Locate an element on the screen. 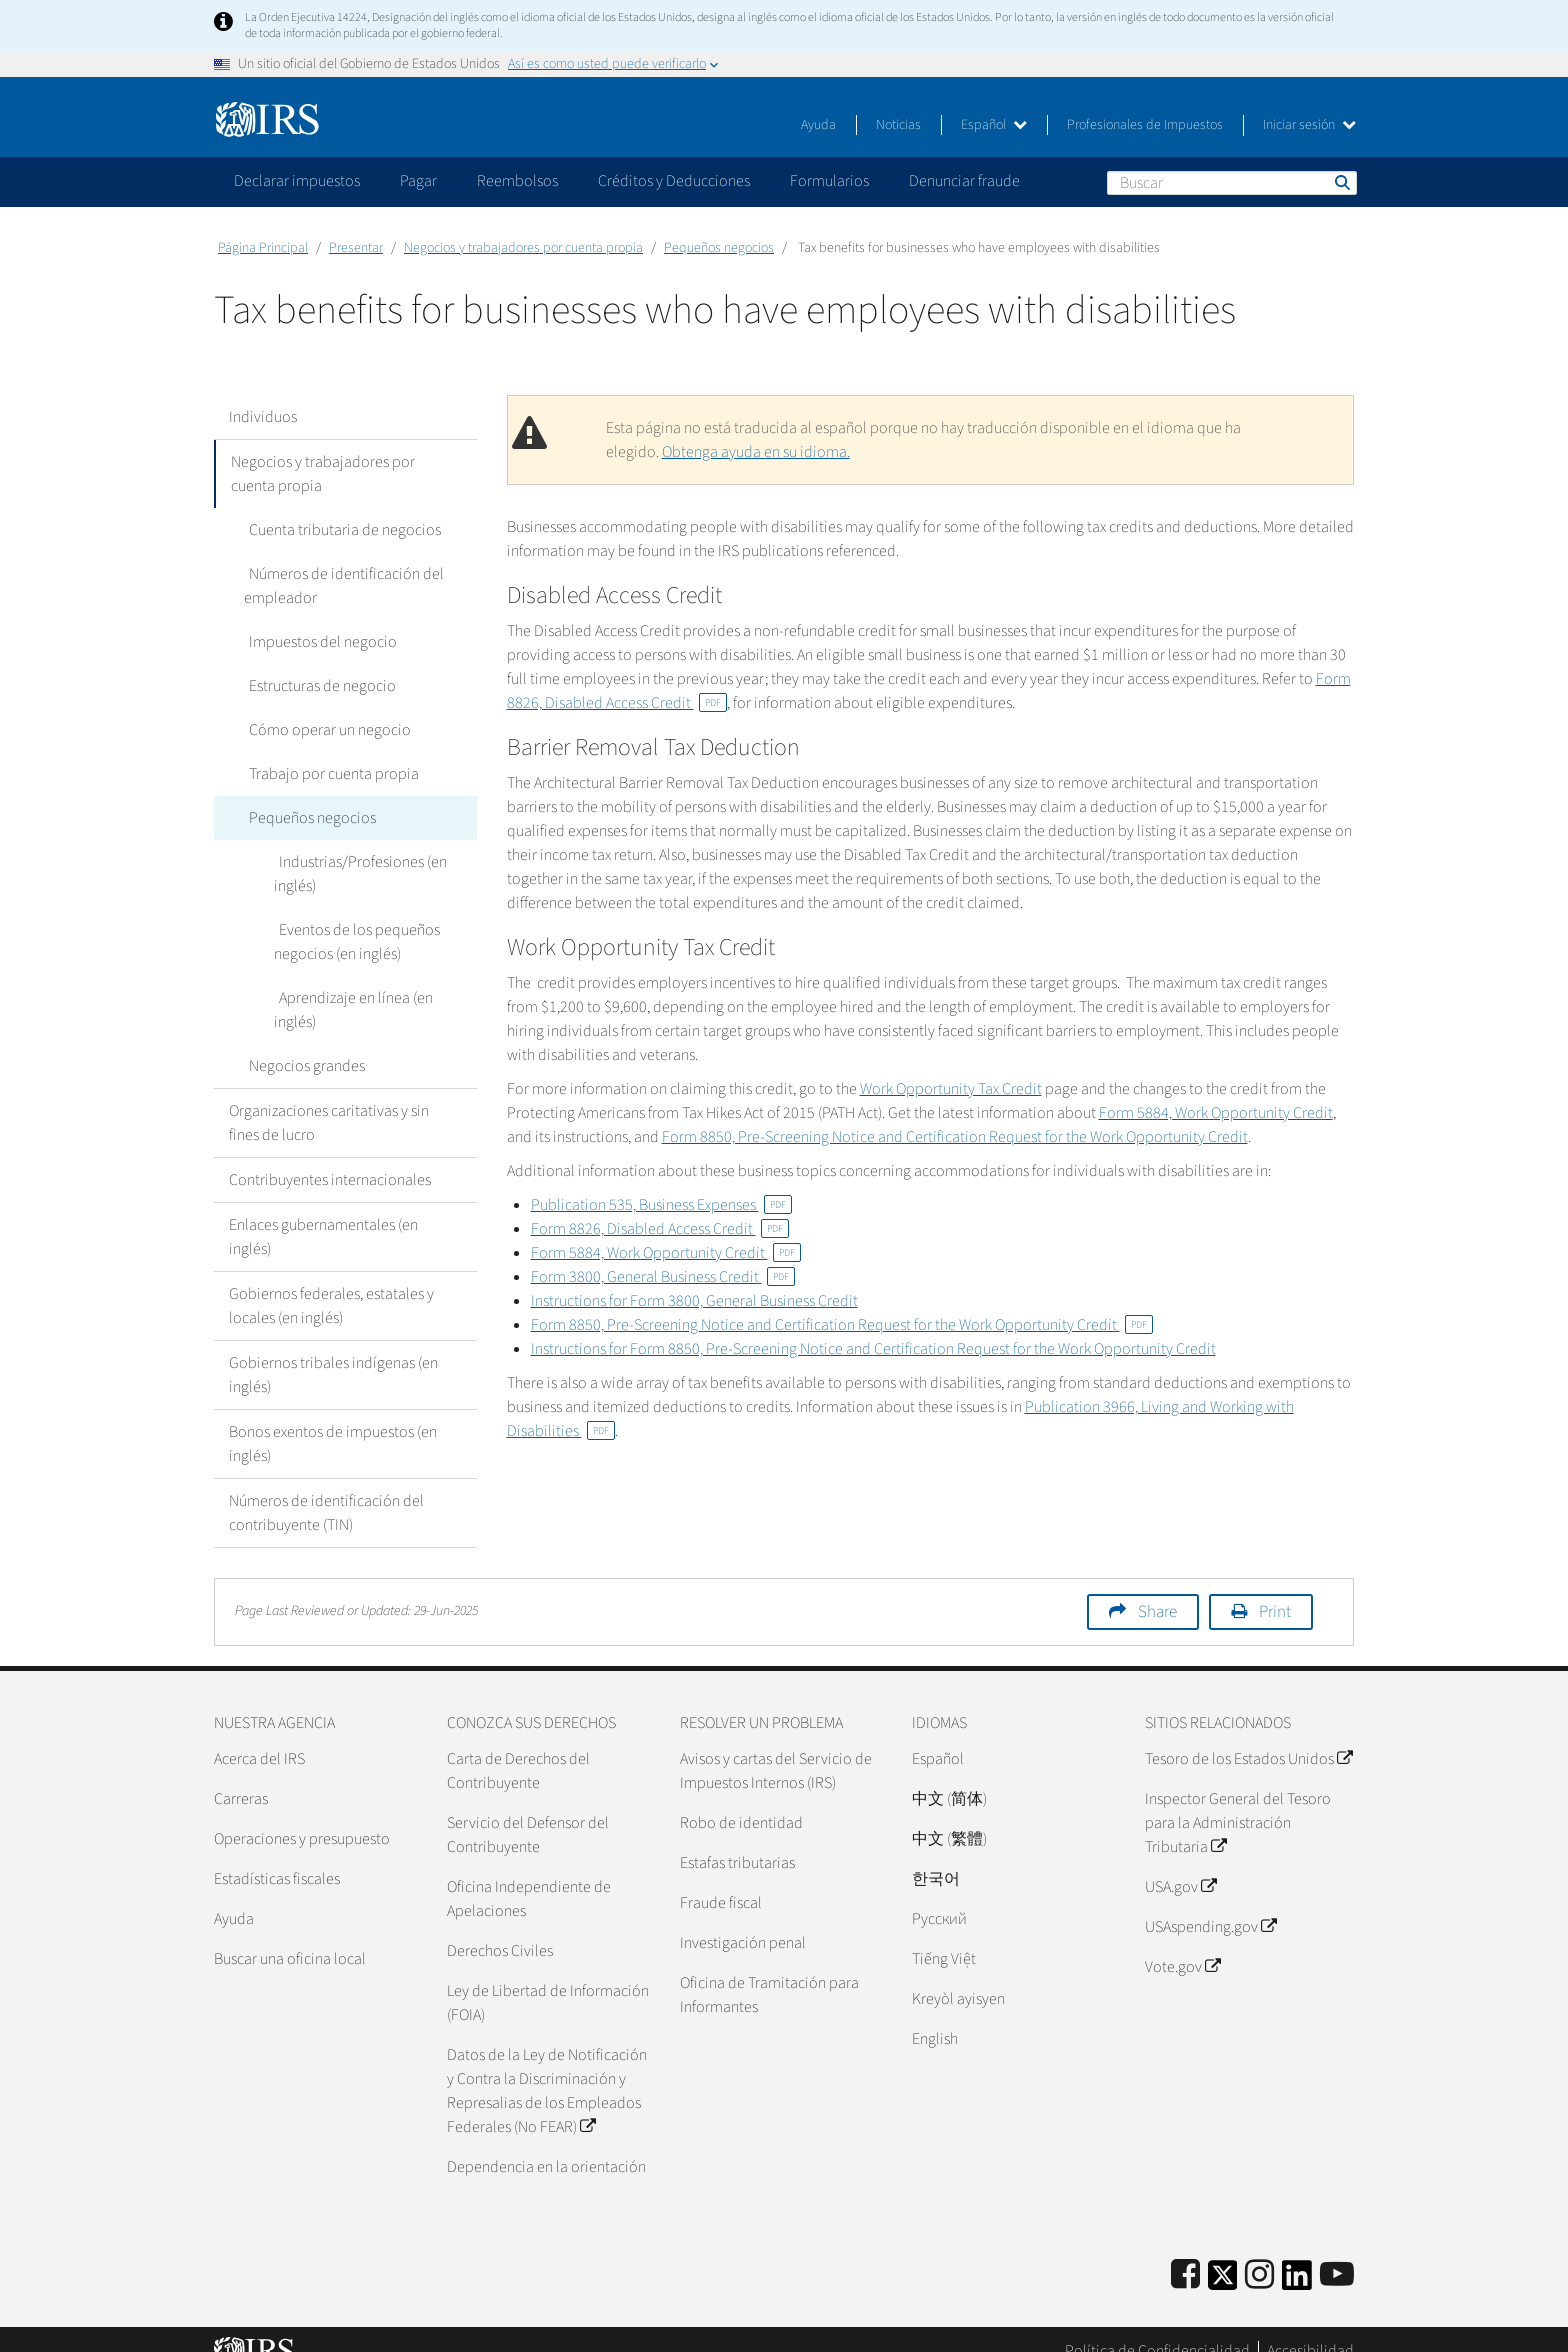 The width and height of the screenshot is (1568, 2352). [IRS LinkedIn] is located at coordinates (1297, 2257).